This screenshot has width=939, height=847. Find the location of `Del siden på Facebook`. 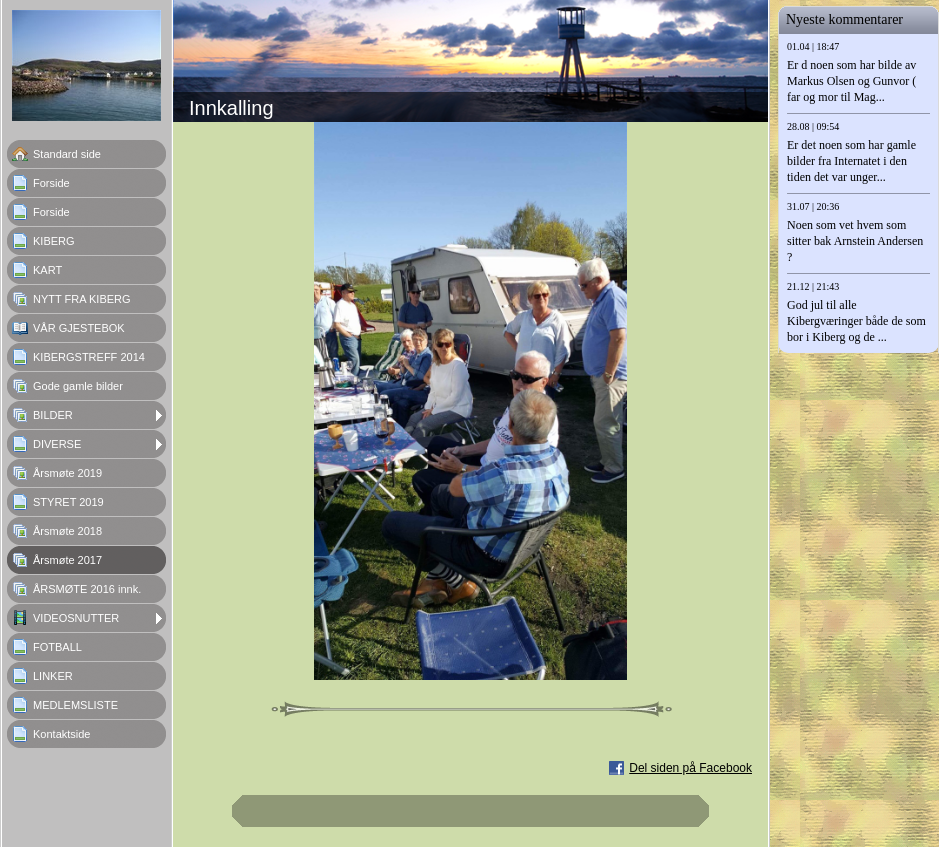

Del siden på Facebook is located at coordinates (690, 768).